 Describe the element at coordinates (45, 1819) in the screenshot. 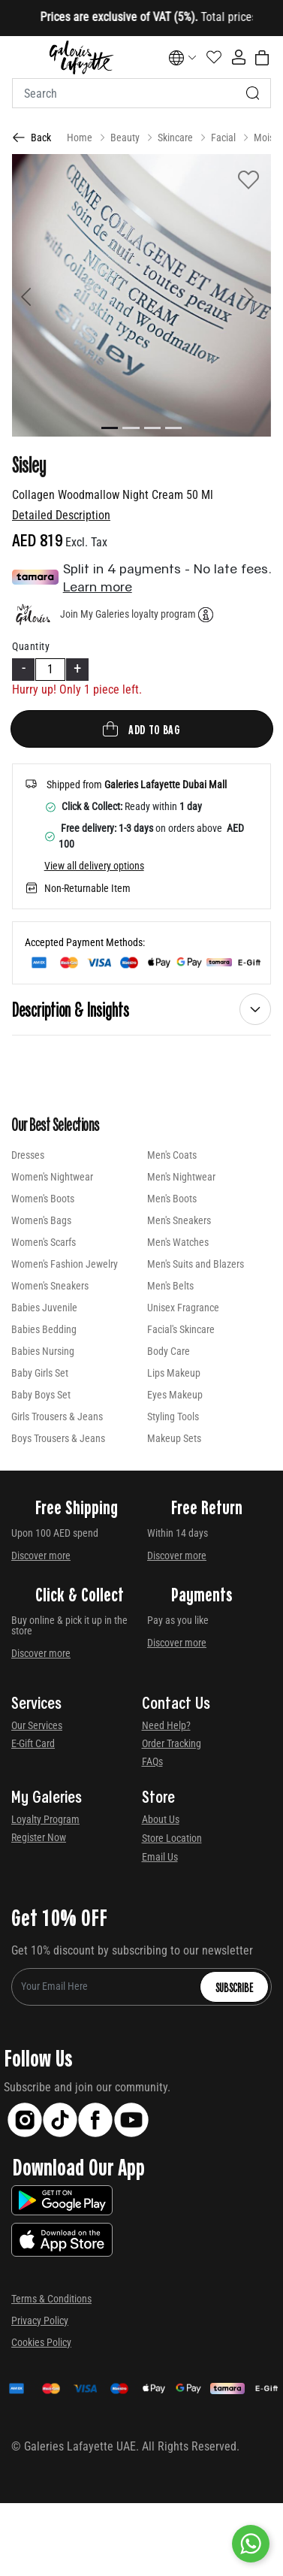

I see `Loyalty Program` at that location.